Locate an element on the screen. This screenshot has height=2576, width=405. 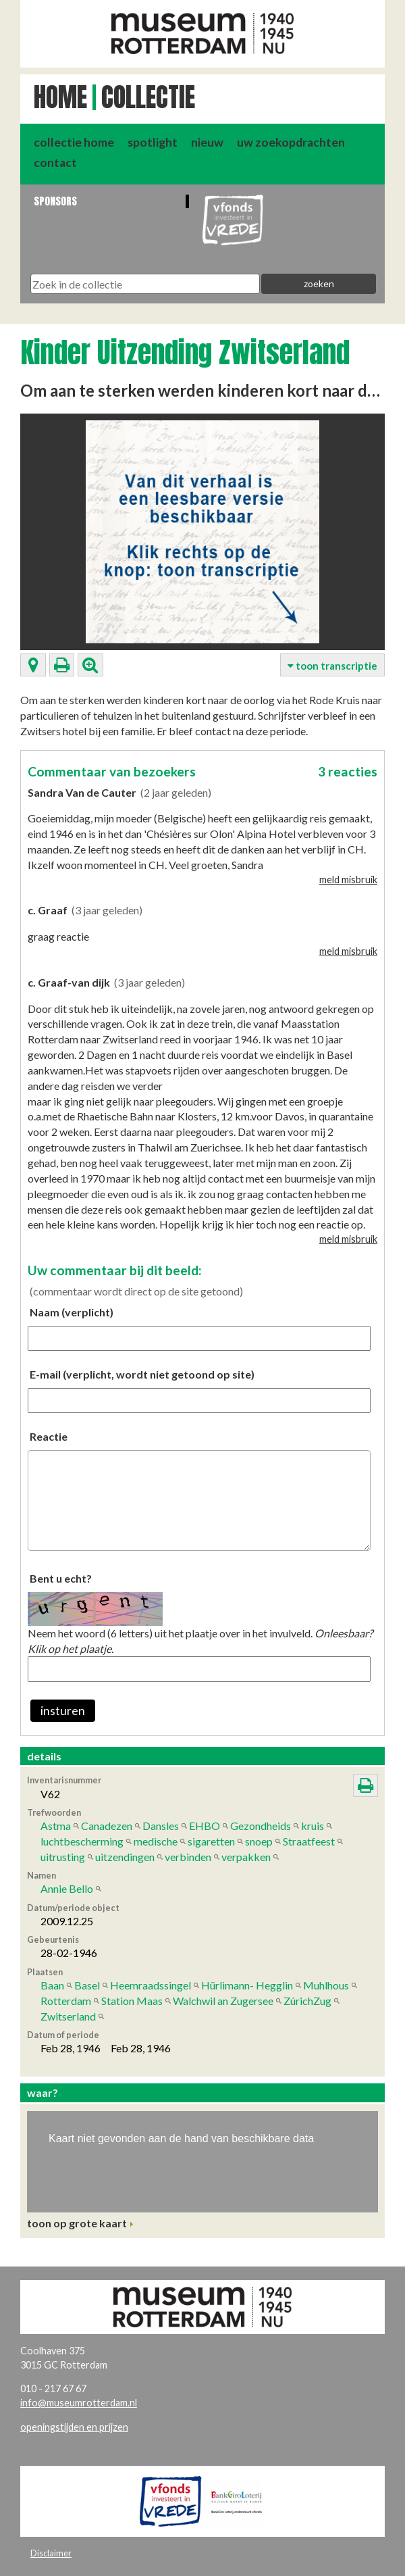
uw zoekopdrachten is located at coordinates (291, 142).